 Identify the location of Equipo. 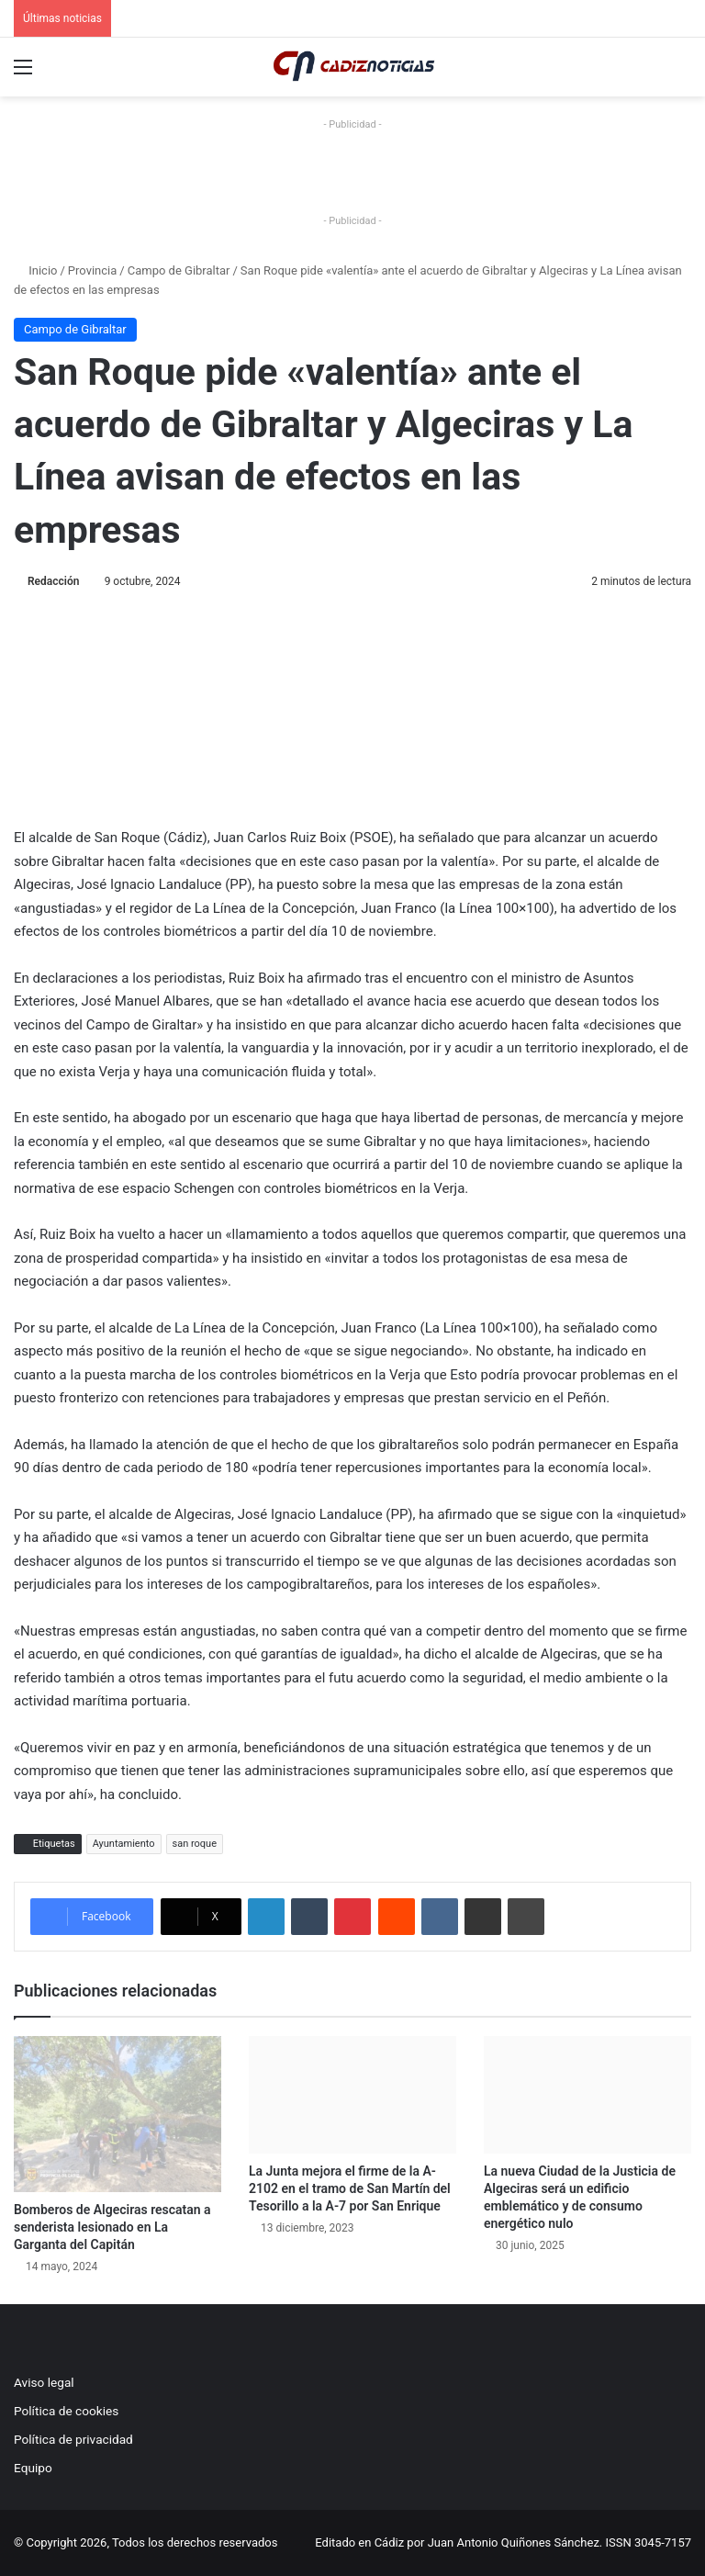
(33, 2467).